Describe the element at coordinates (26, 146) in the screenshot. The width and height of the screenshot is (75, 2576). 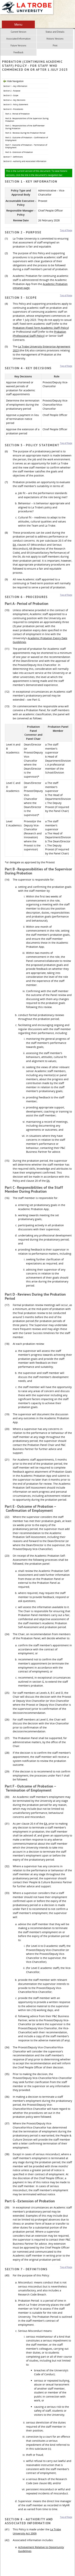
I see `Part F - Outcome of Probation – Termination of Employment` at that location.